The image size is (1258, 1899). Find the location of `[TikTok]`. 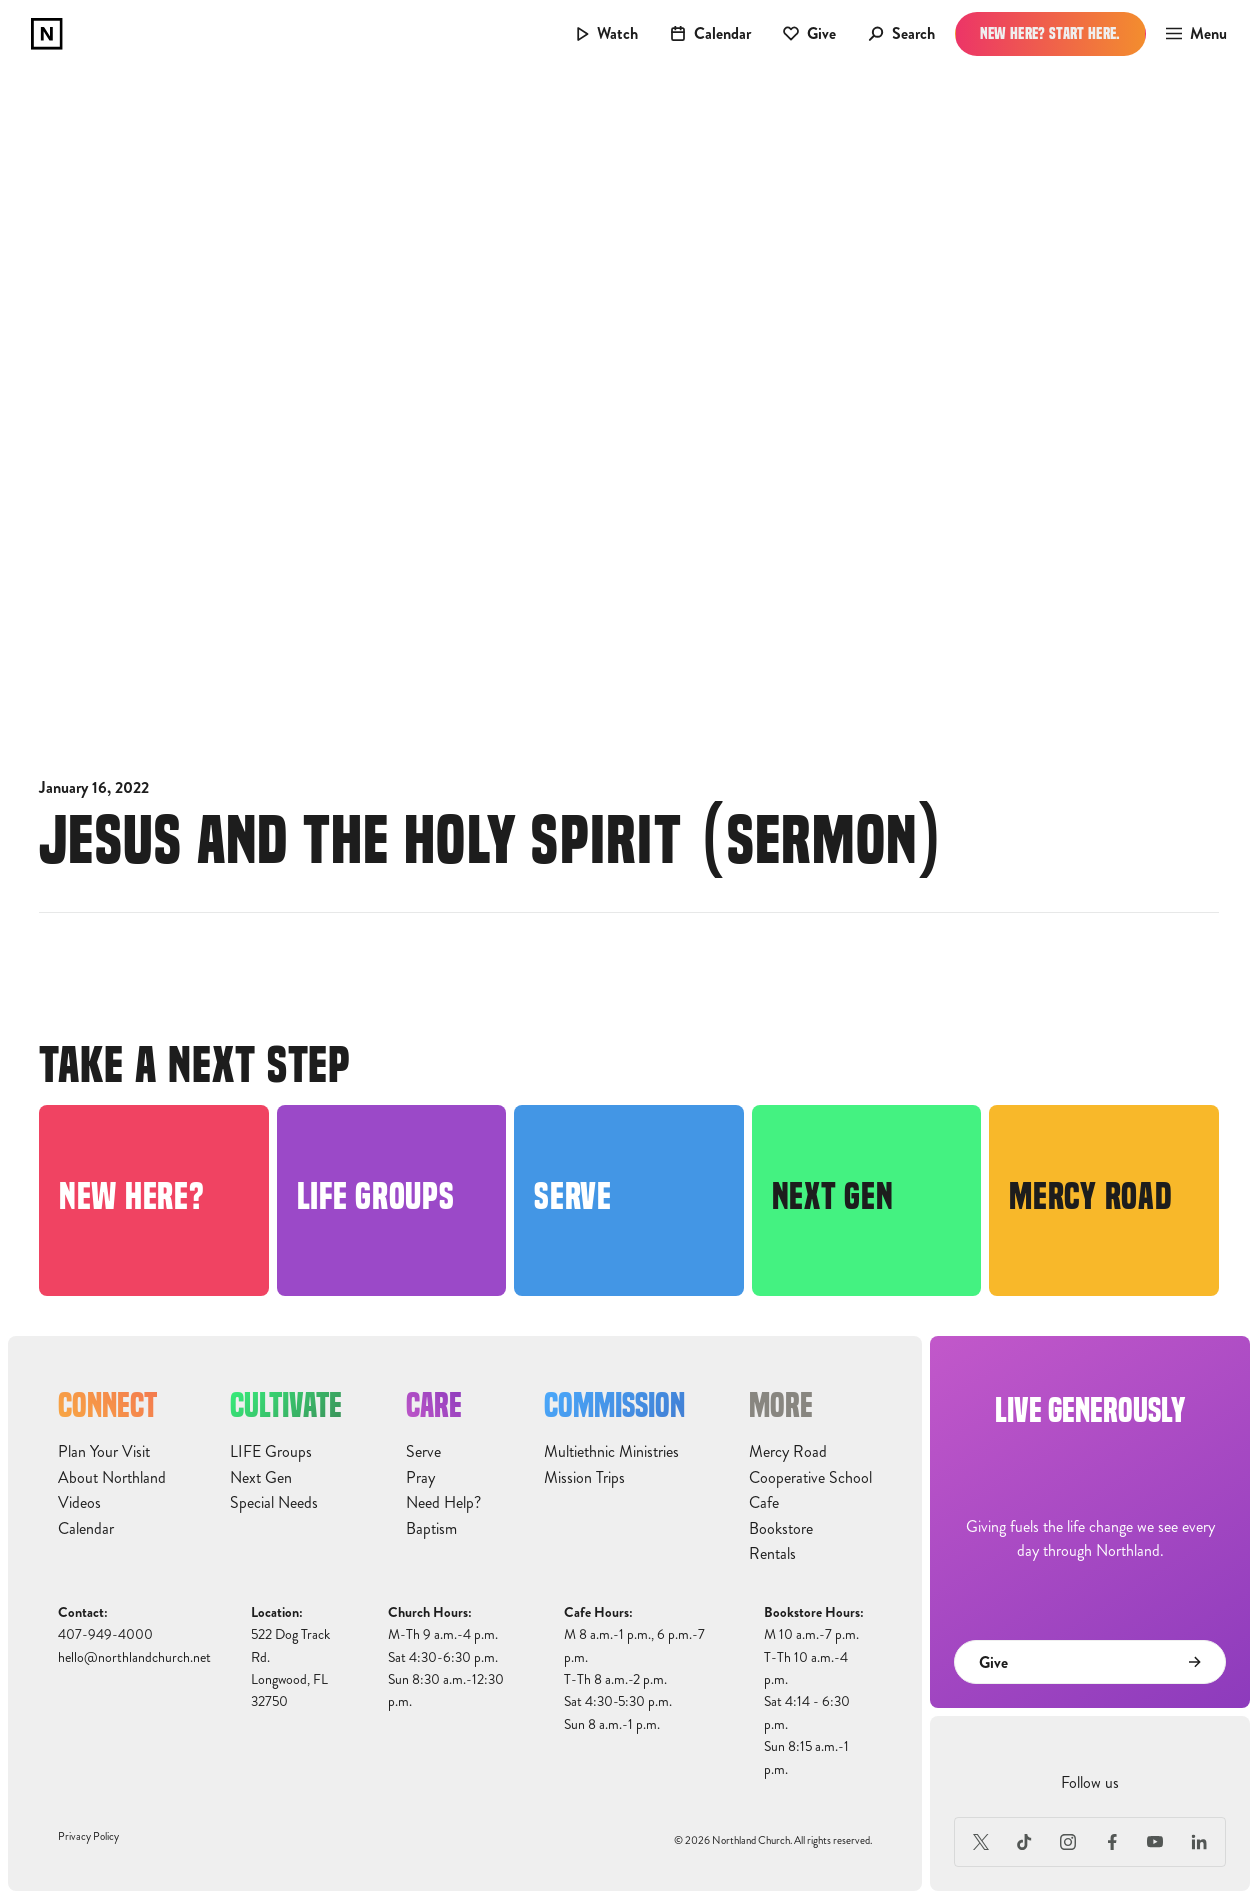

[TikTok] is located at coordinates (1025, 1842).